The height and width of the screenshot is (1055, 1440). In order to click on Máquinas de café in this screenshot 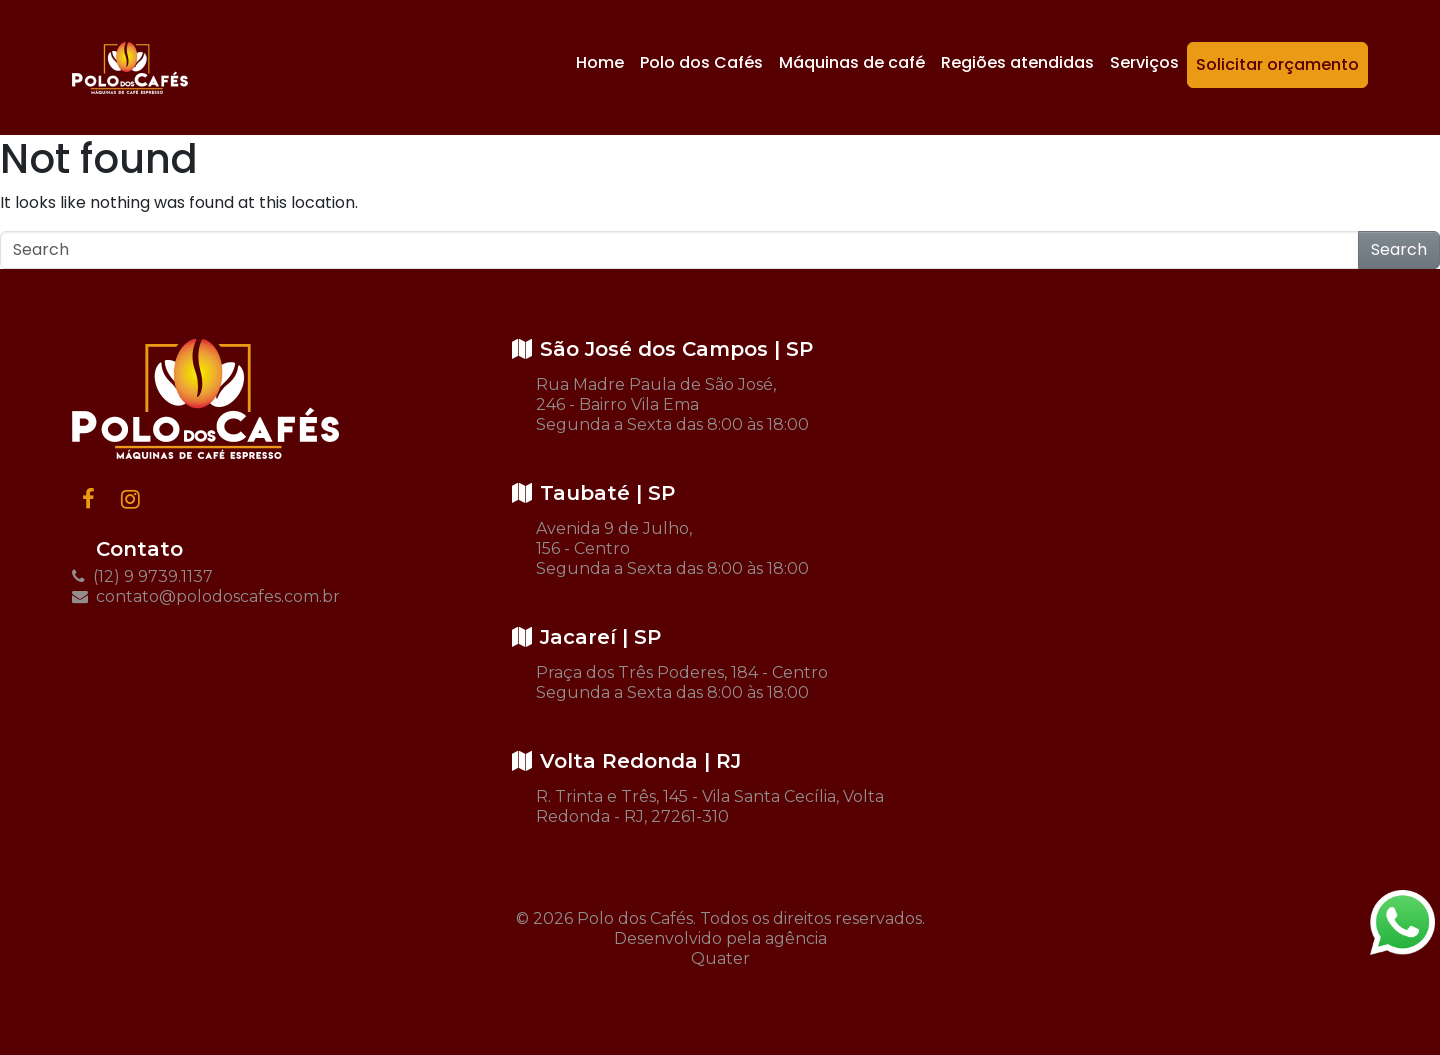, I will do `click(852, 62)`.